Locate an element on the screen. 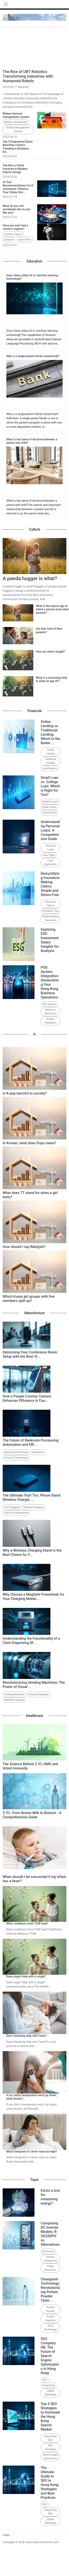  Protein Digestion is located at coordinates (50, 2318).